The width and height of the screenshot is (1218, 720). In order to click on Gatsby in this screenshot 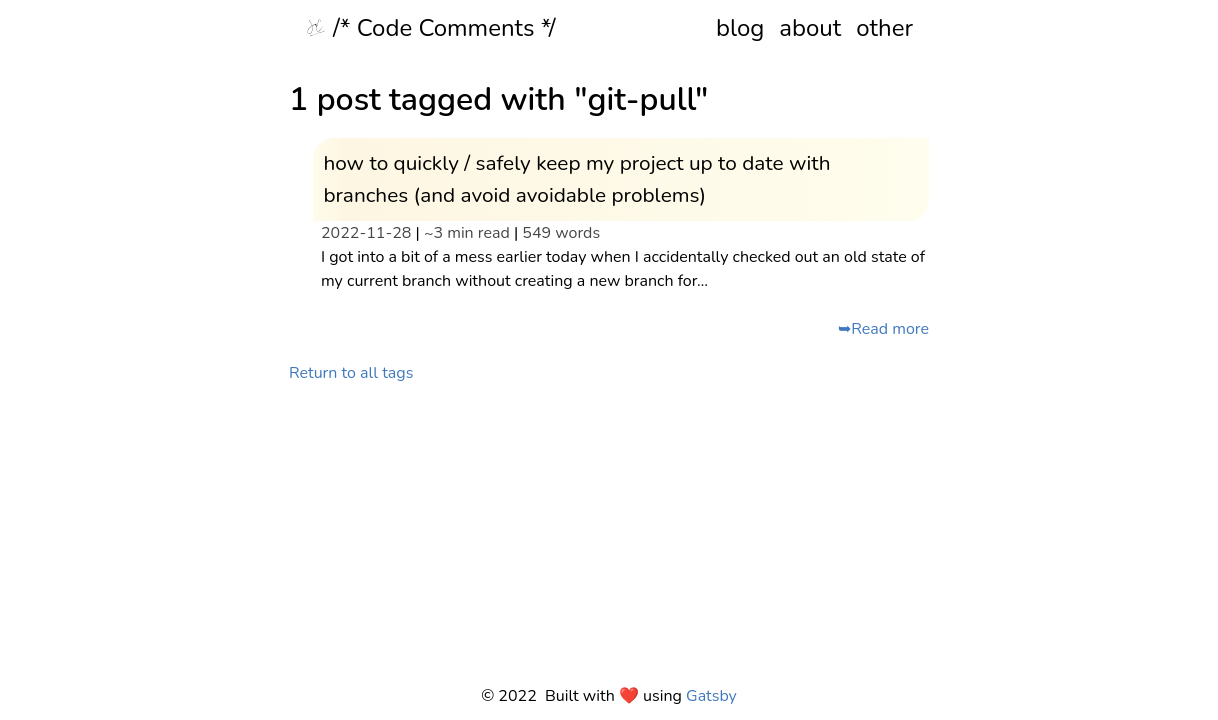, I will do `click(711, 696)`.